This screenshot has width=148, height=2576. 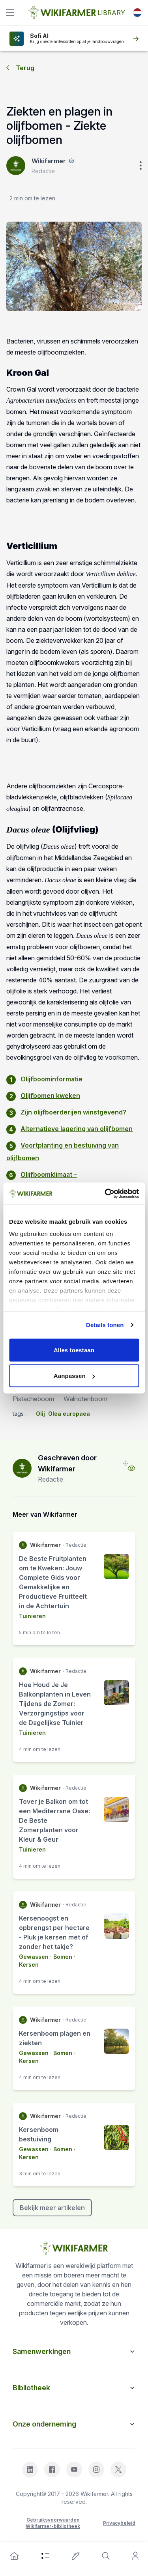 I want to click on [view-profile], so click(x=131, y=1468).